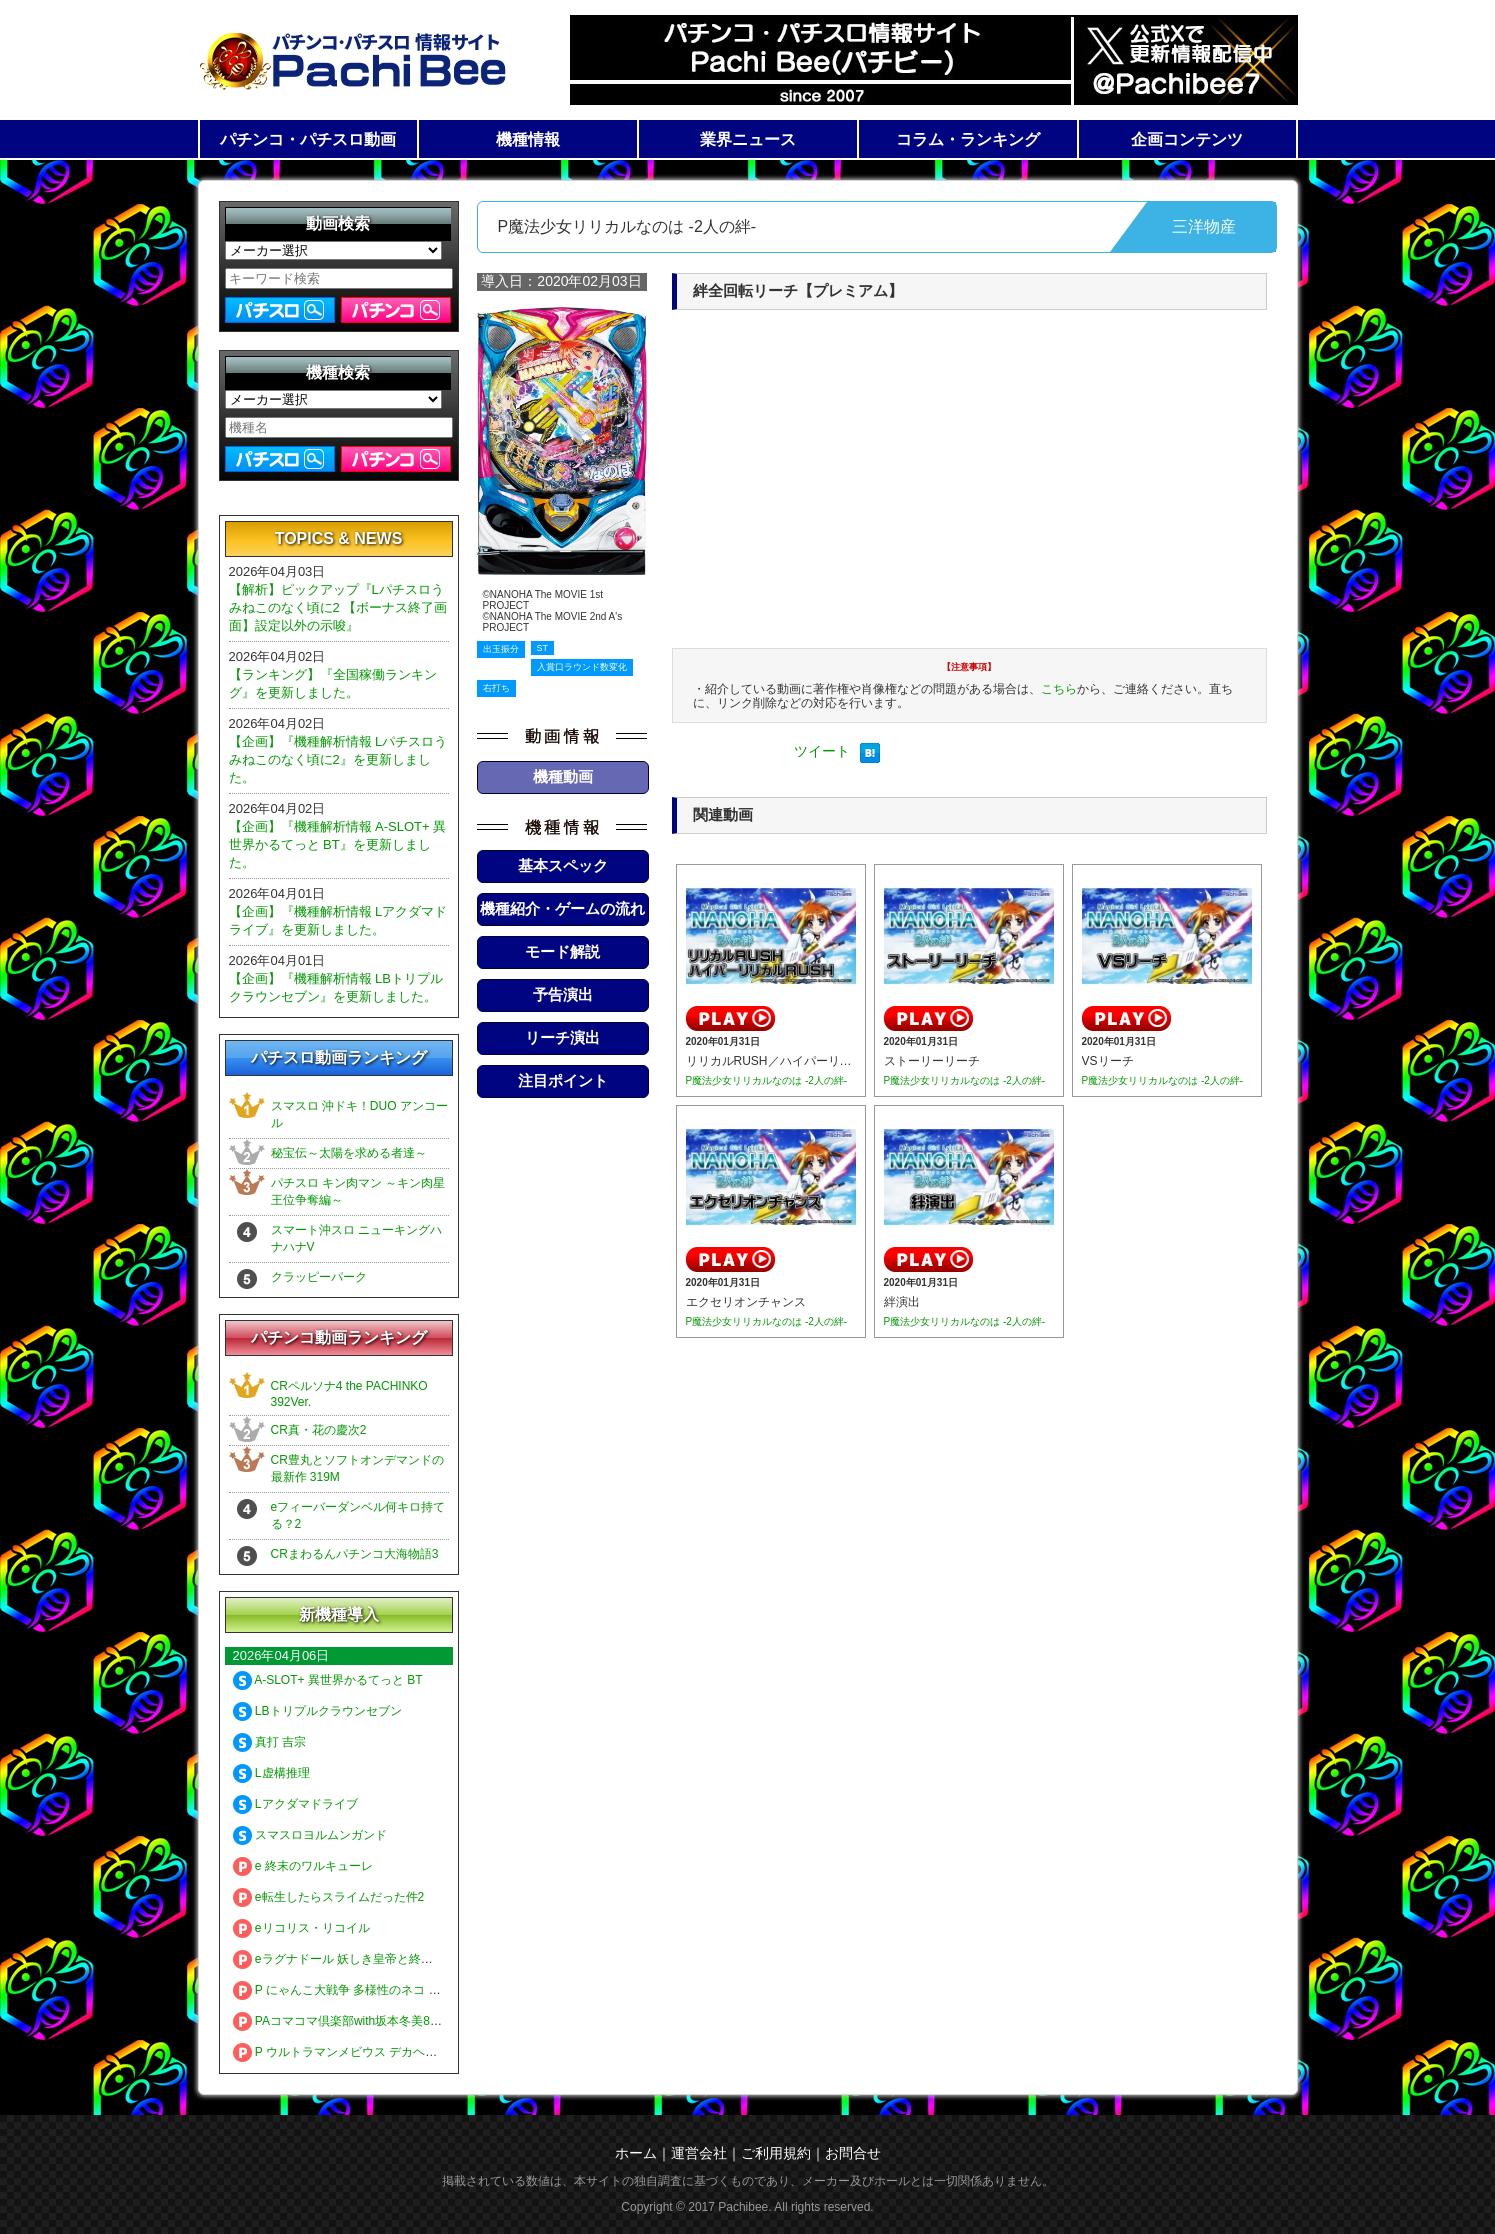  I want to click on Lアクダマドライブ, so click(295, 1804).